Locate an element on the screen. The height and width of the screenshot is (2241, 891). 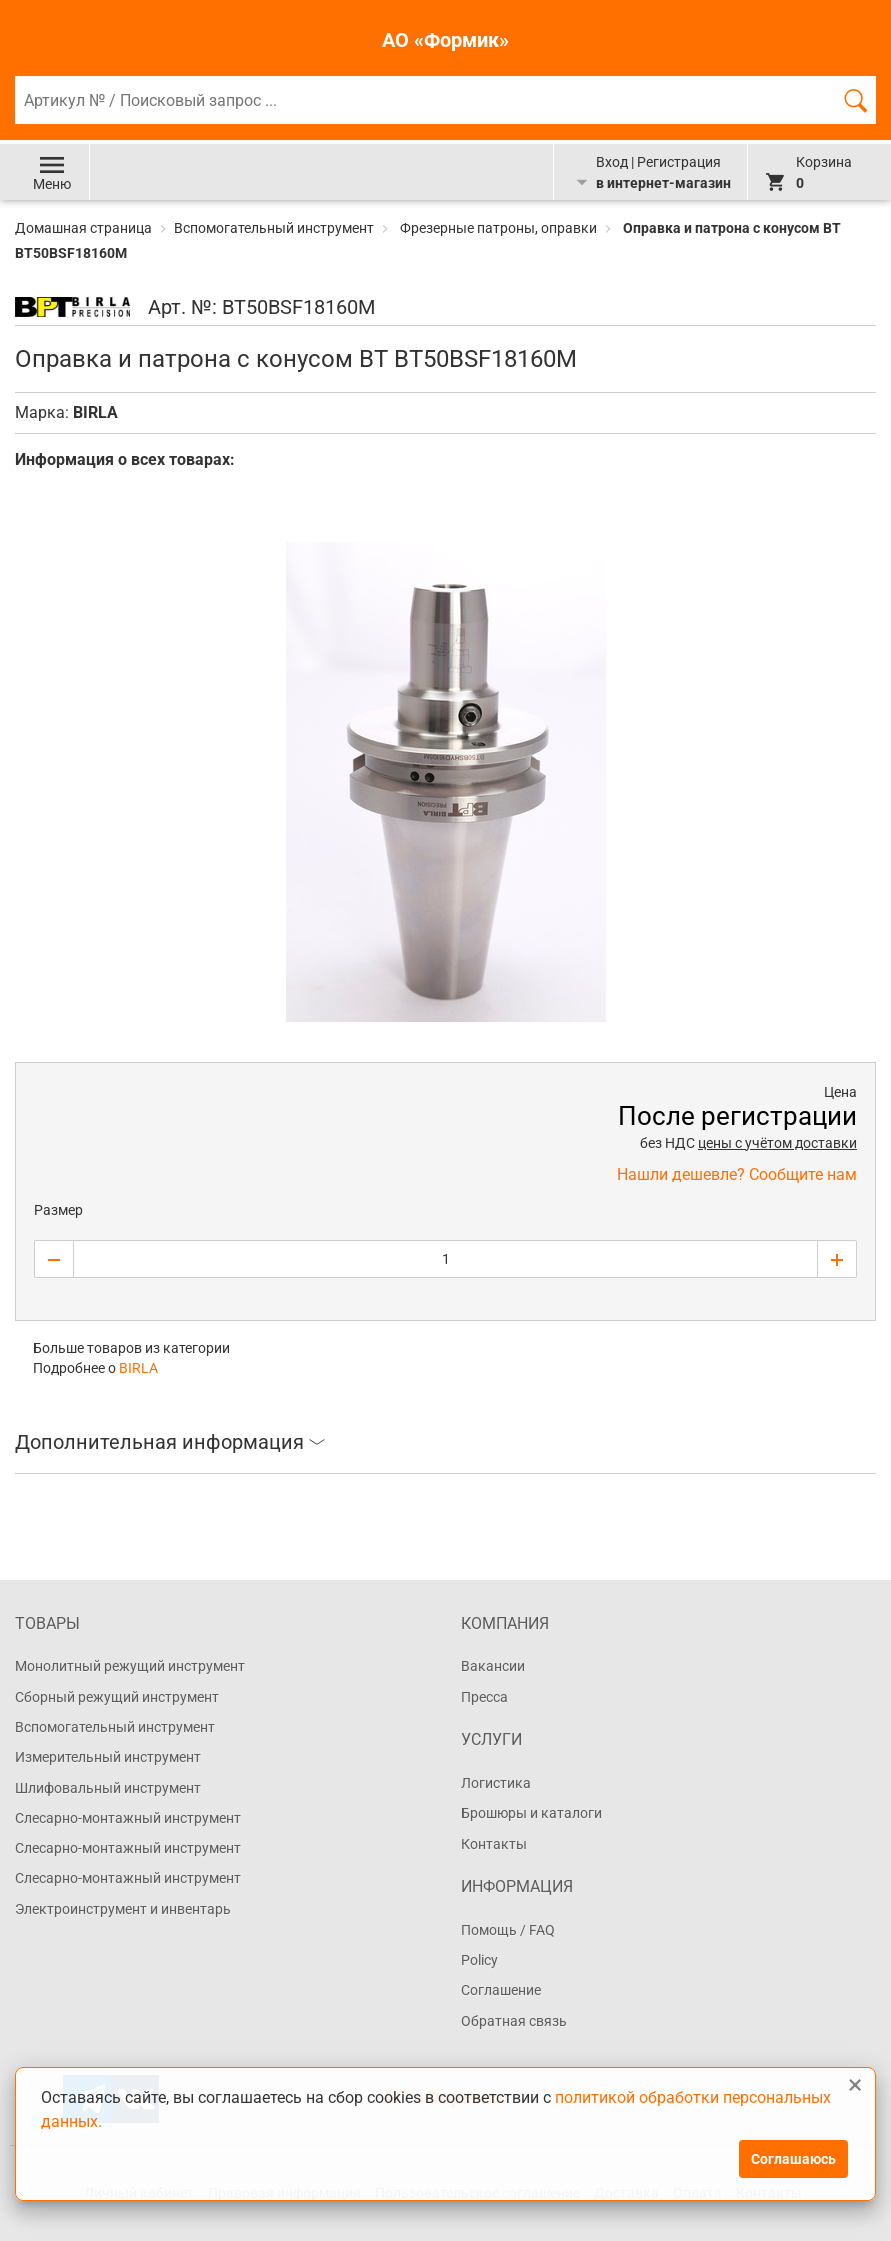
Размер is located at coordinates (58, 1210).